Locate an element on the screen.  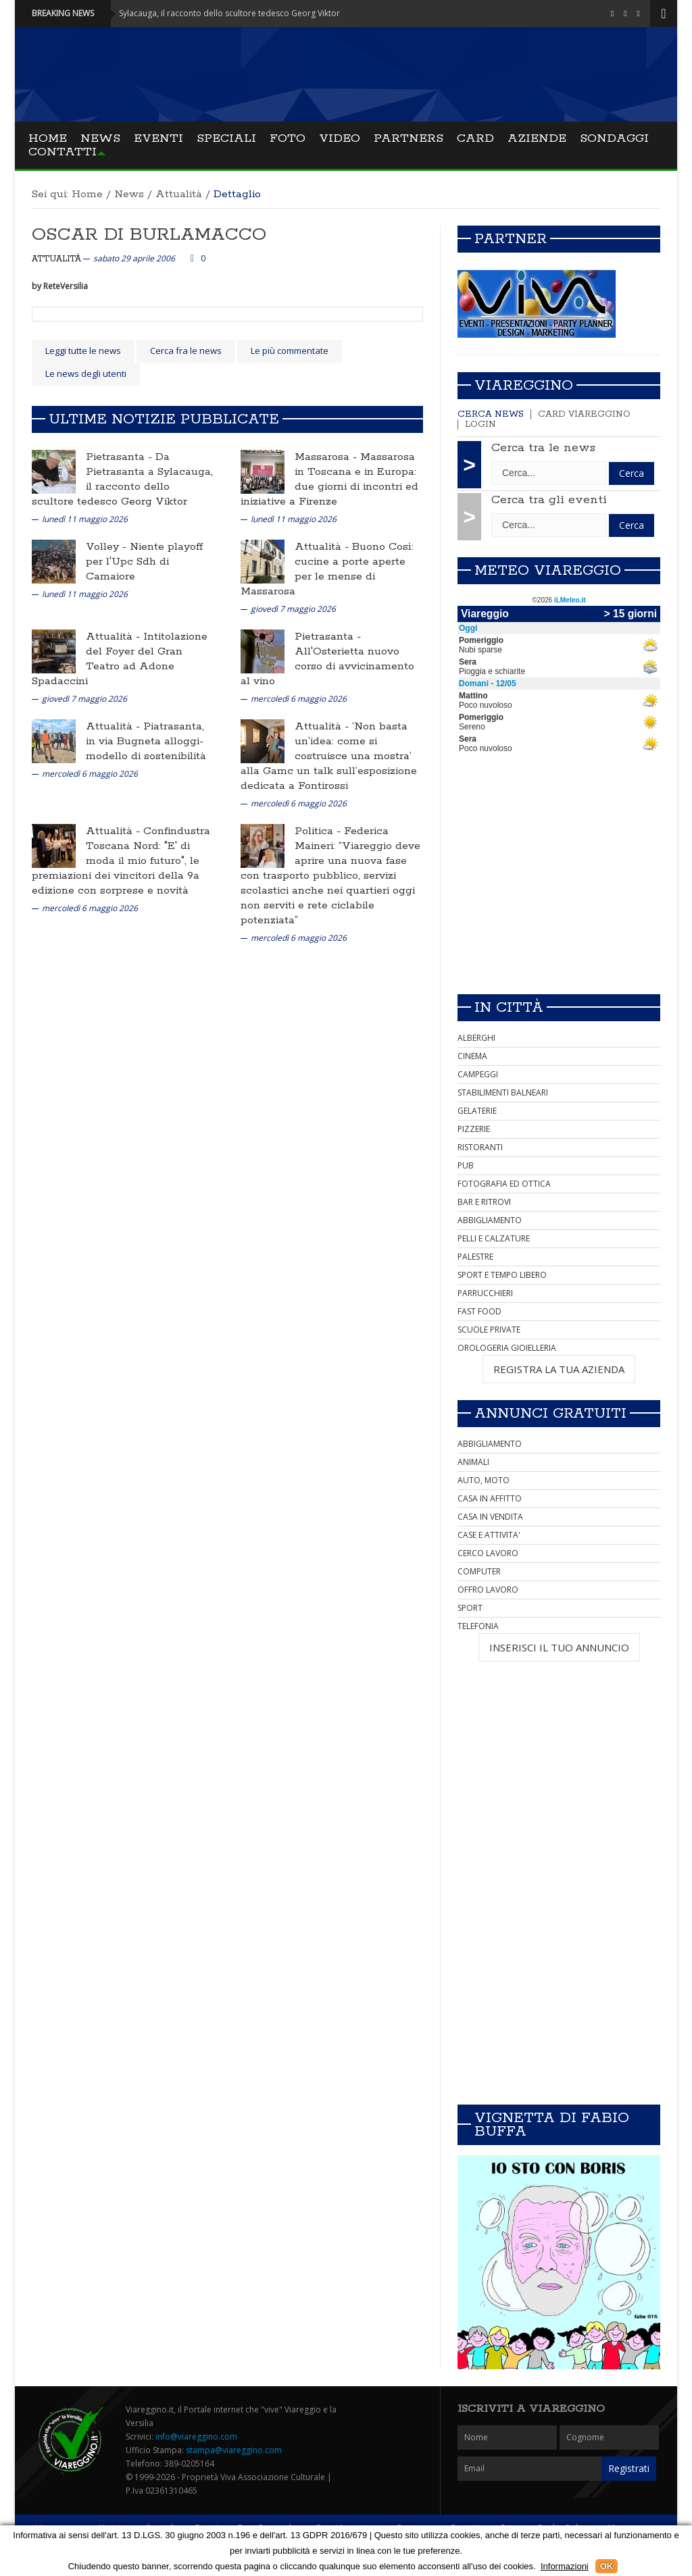
Massarosa - is located at coordinates (327, 457).